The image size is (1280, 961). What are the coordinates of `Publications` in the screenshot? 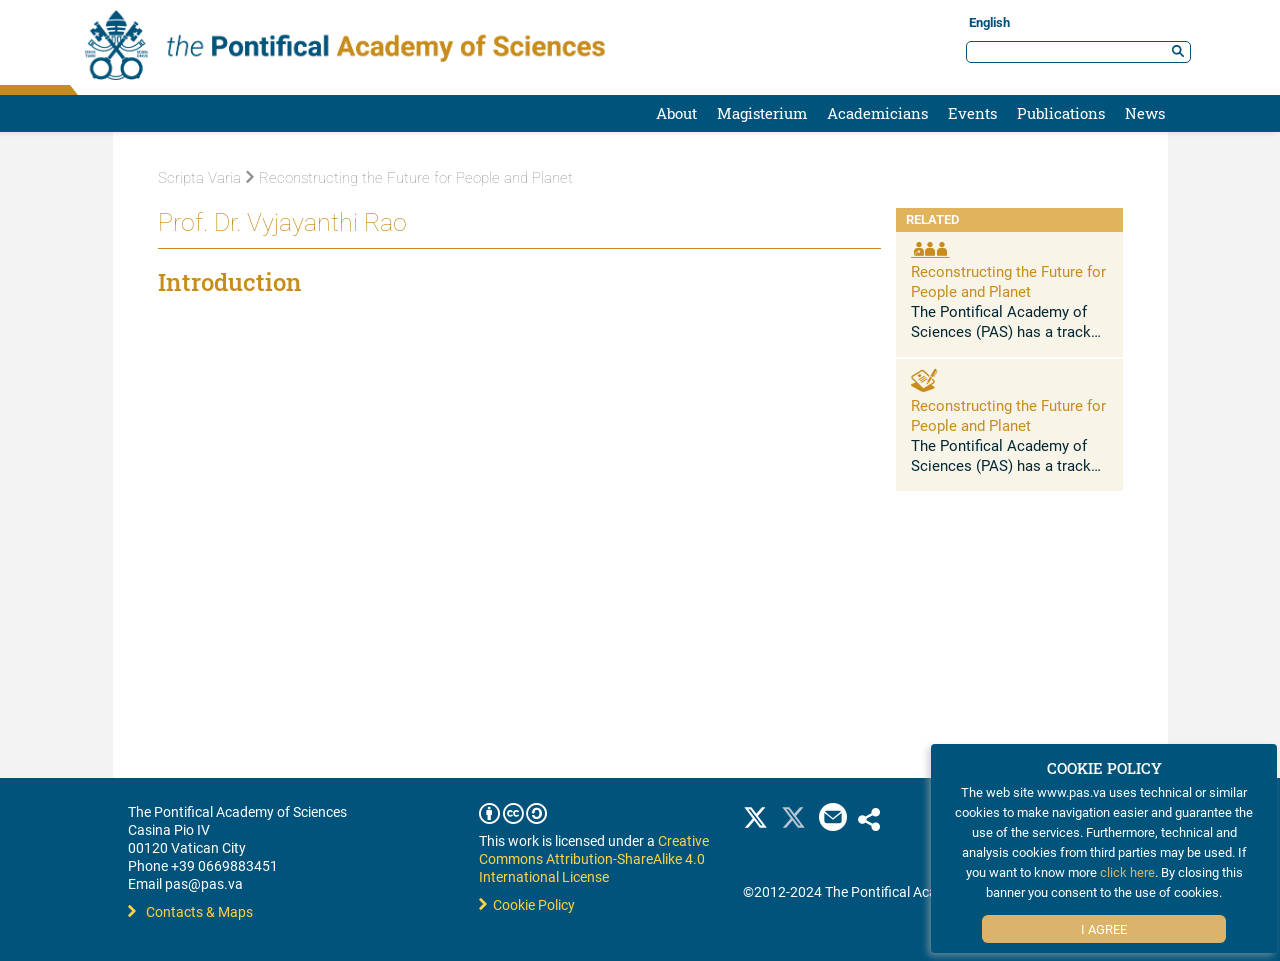 It's located at (1061, 113).